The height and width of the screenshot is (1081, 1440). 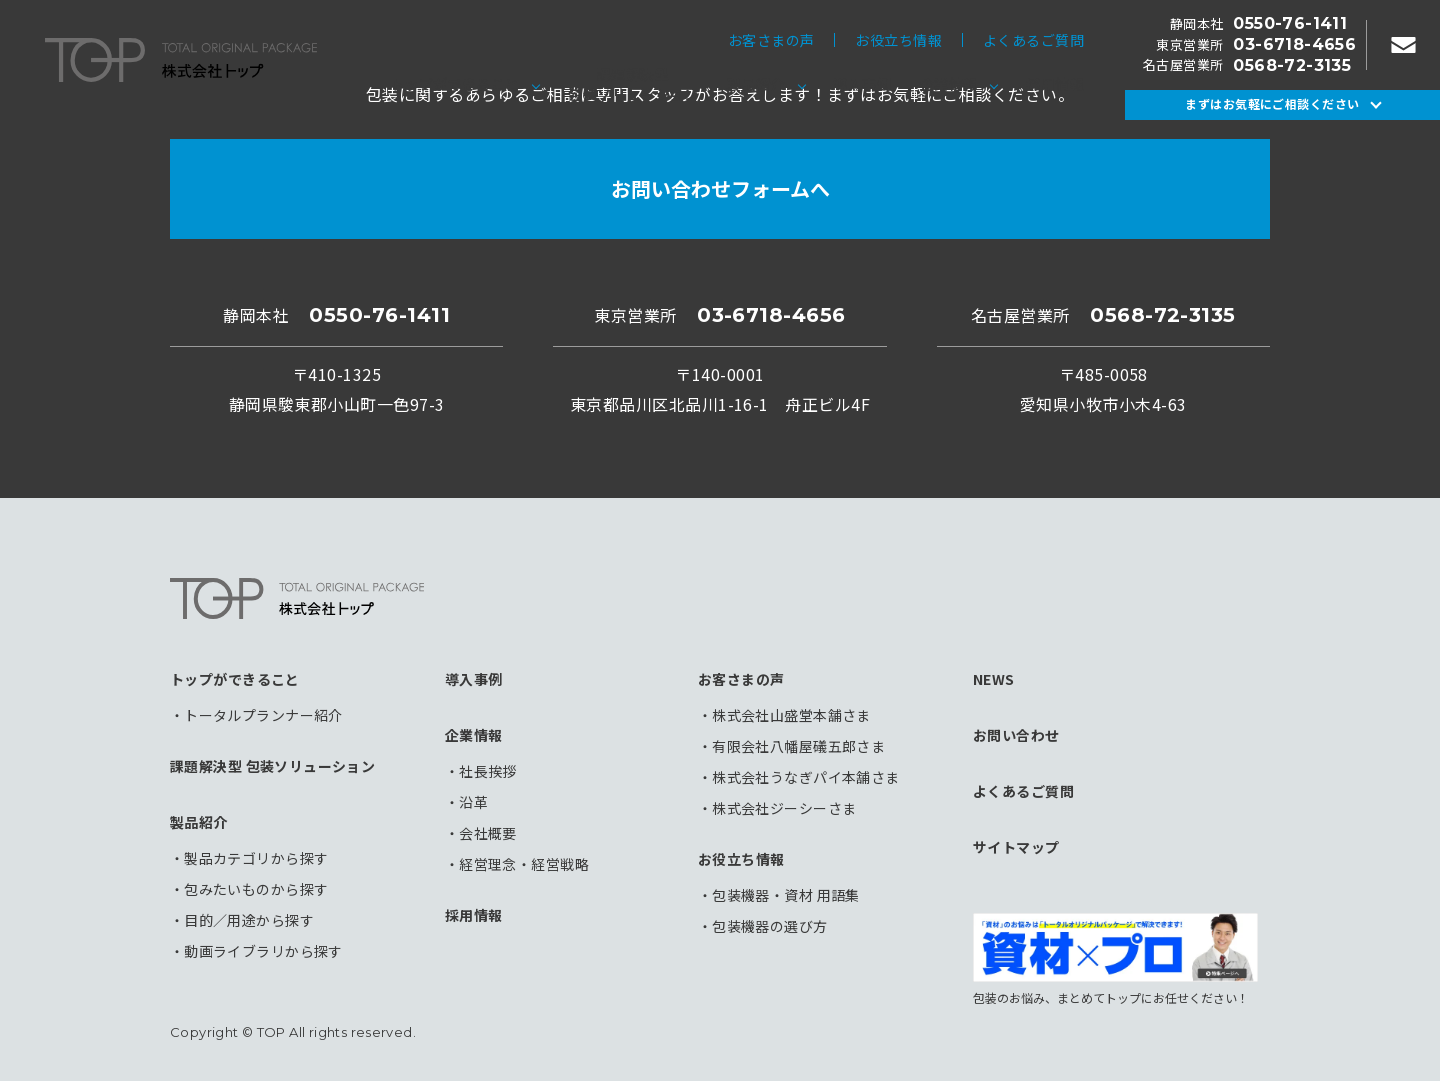 I want to click on 採用情報, so click(x=1055, y=84).